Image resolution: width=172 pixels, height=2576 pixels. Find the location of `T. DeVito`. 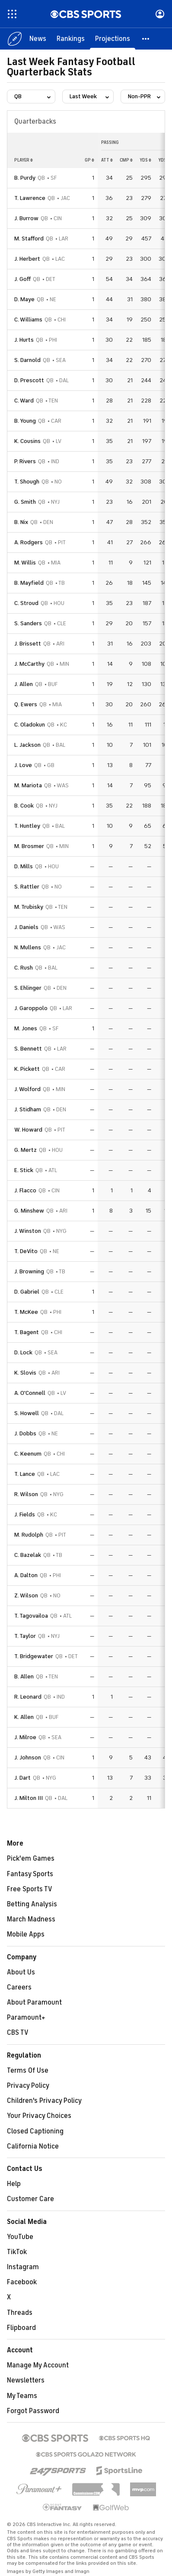

T. DeVito is located at coordinates (26, 1251).